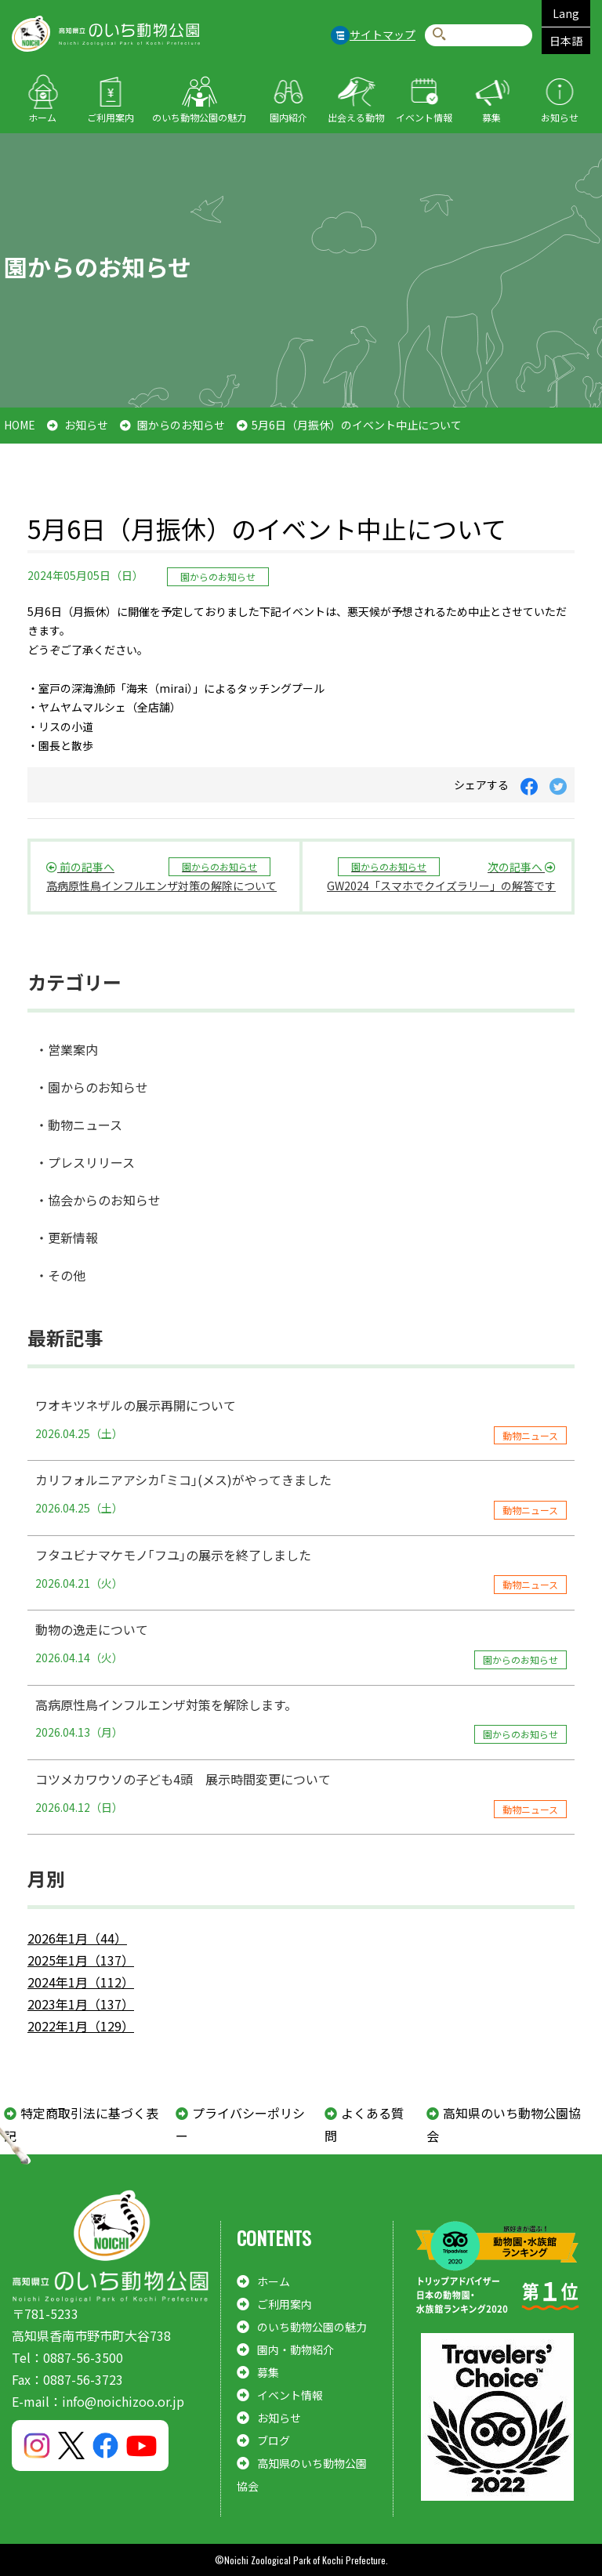  Describe the element at coordinates (80, 2025) in the screenshot. I see `2022年1月（129）` at that location.